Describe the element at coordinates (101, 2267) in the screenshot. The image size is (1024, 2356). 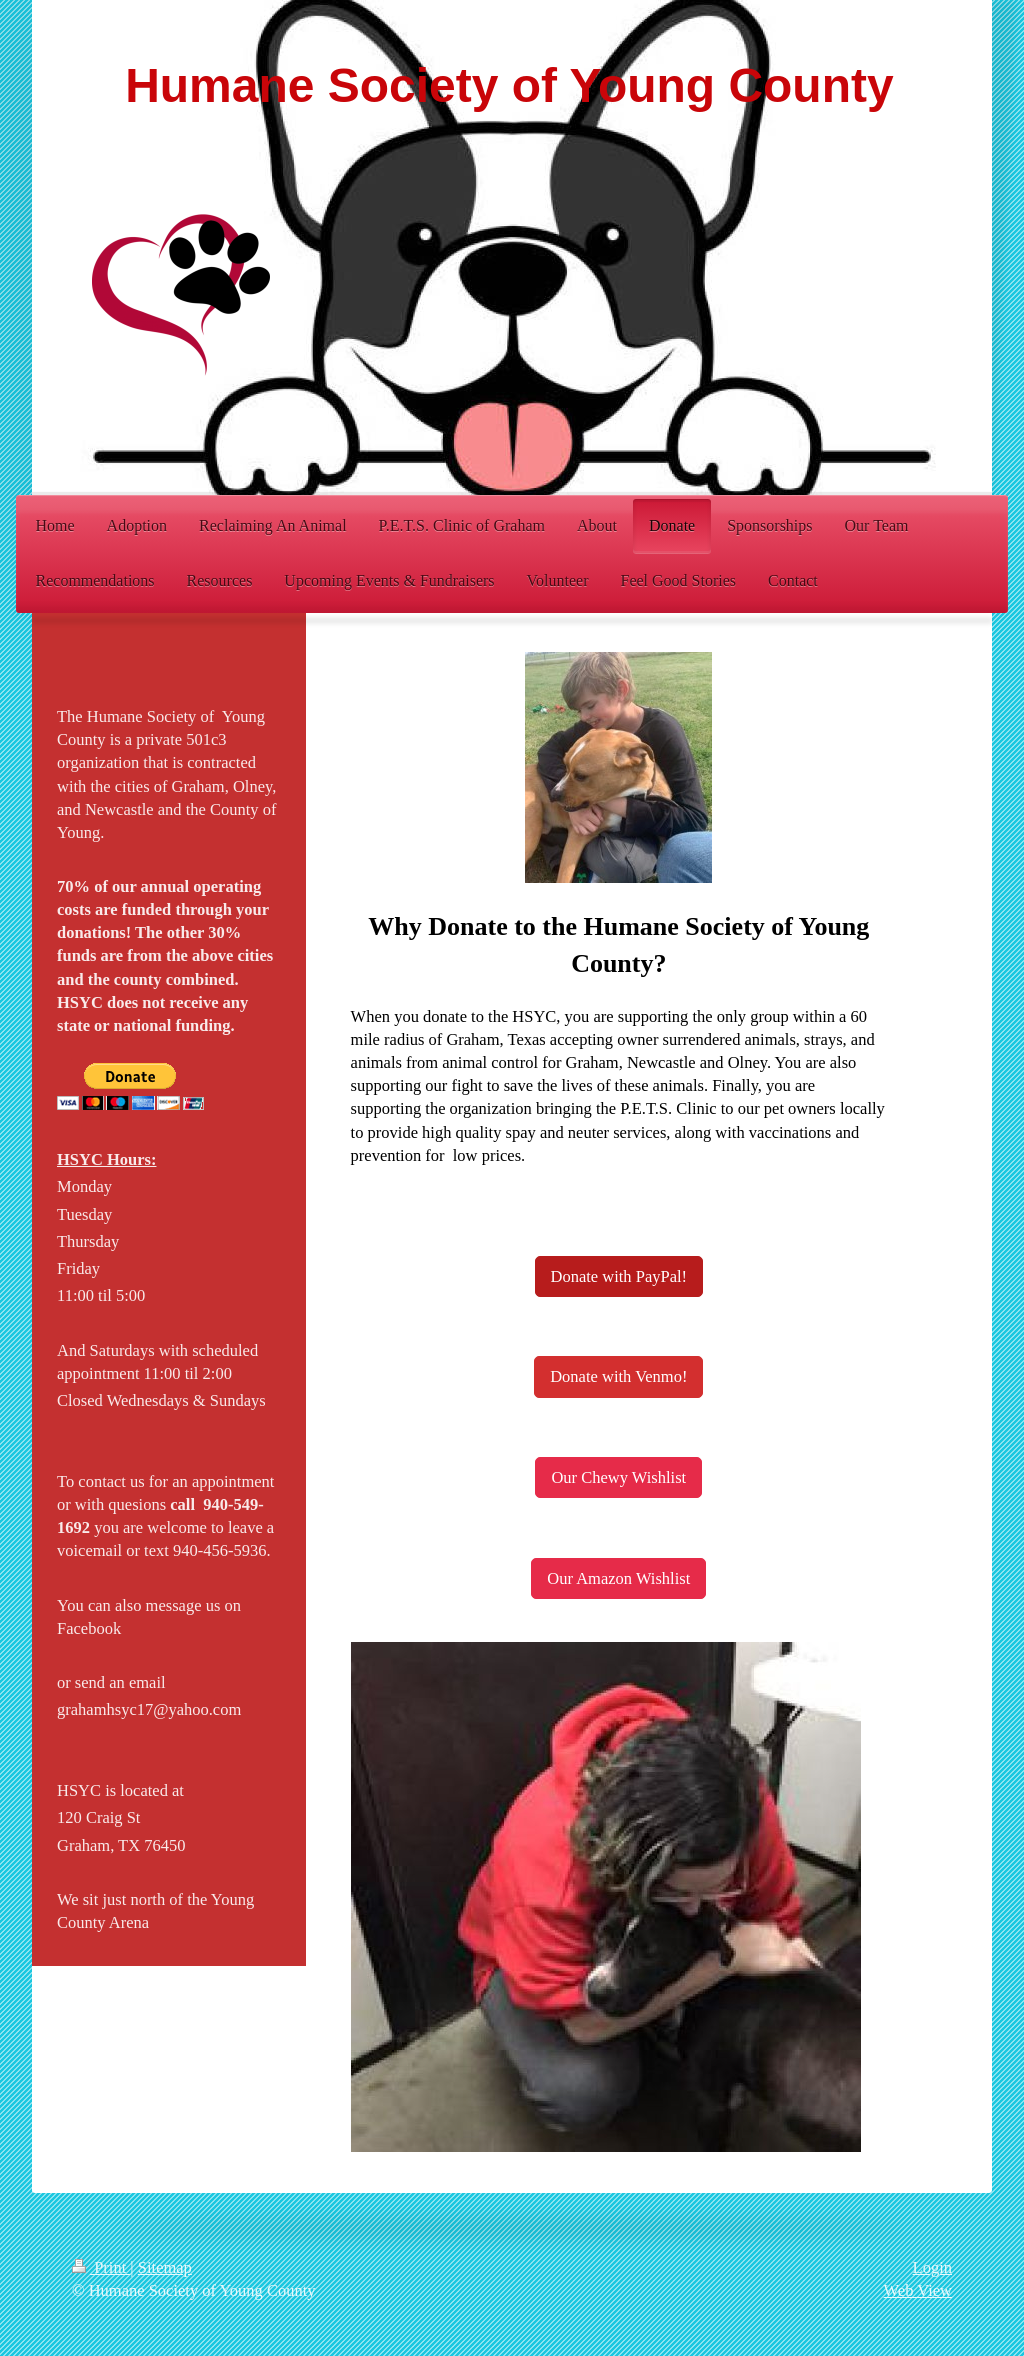
I see `Print` at that location.